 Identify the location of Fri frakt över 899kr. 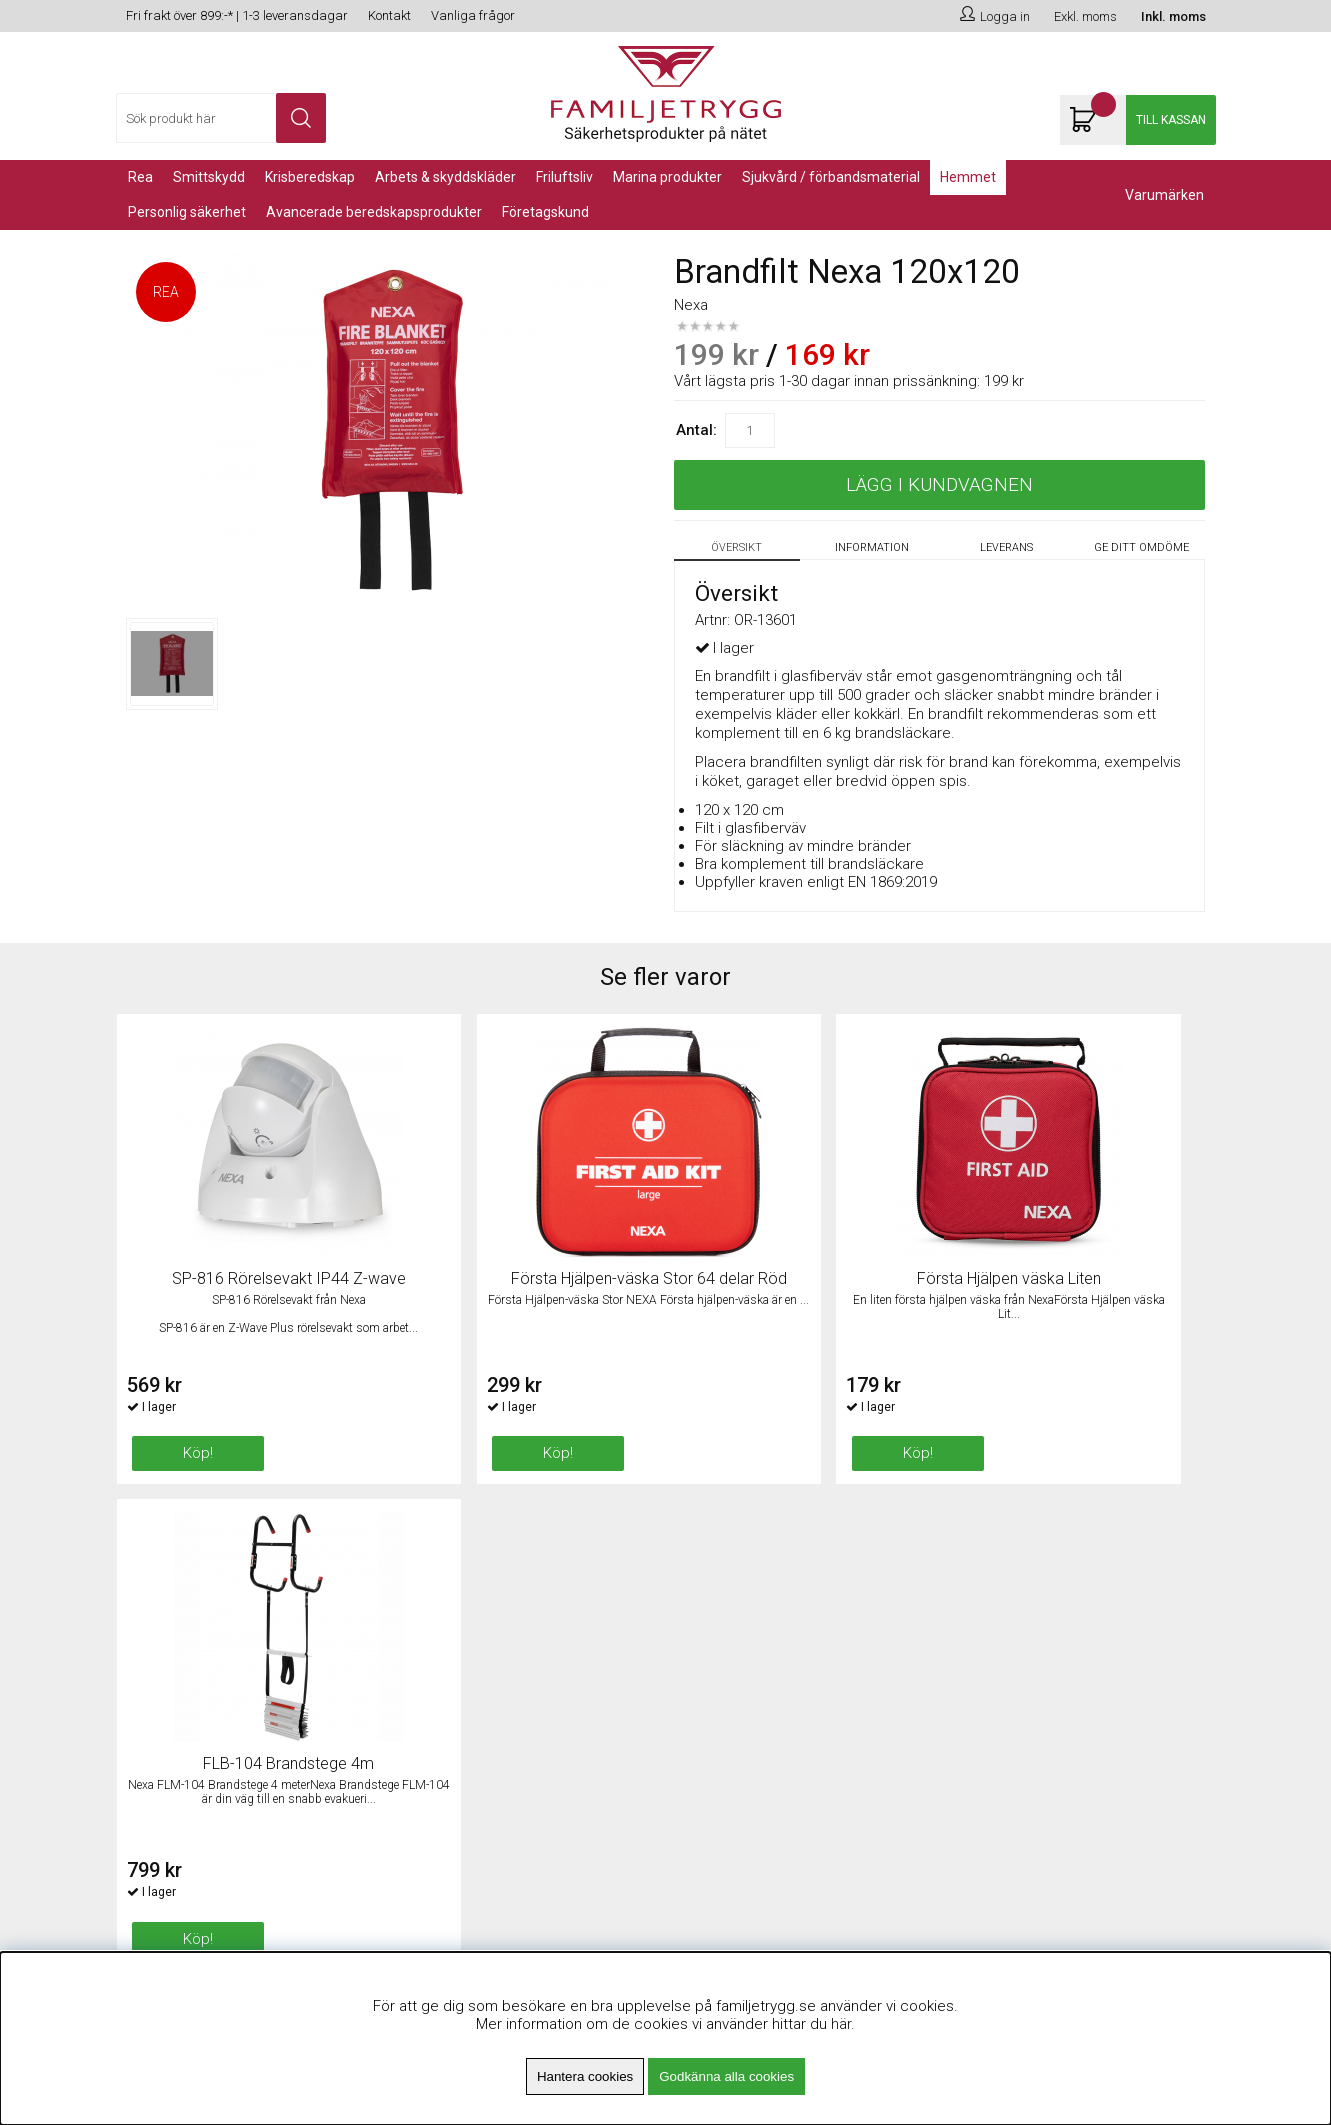
(457, 1623).